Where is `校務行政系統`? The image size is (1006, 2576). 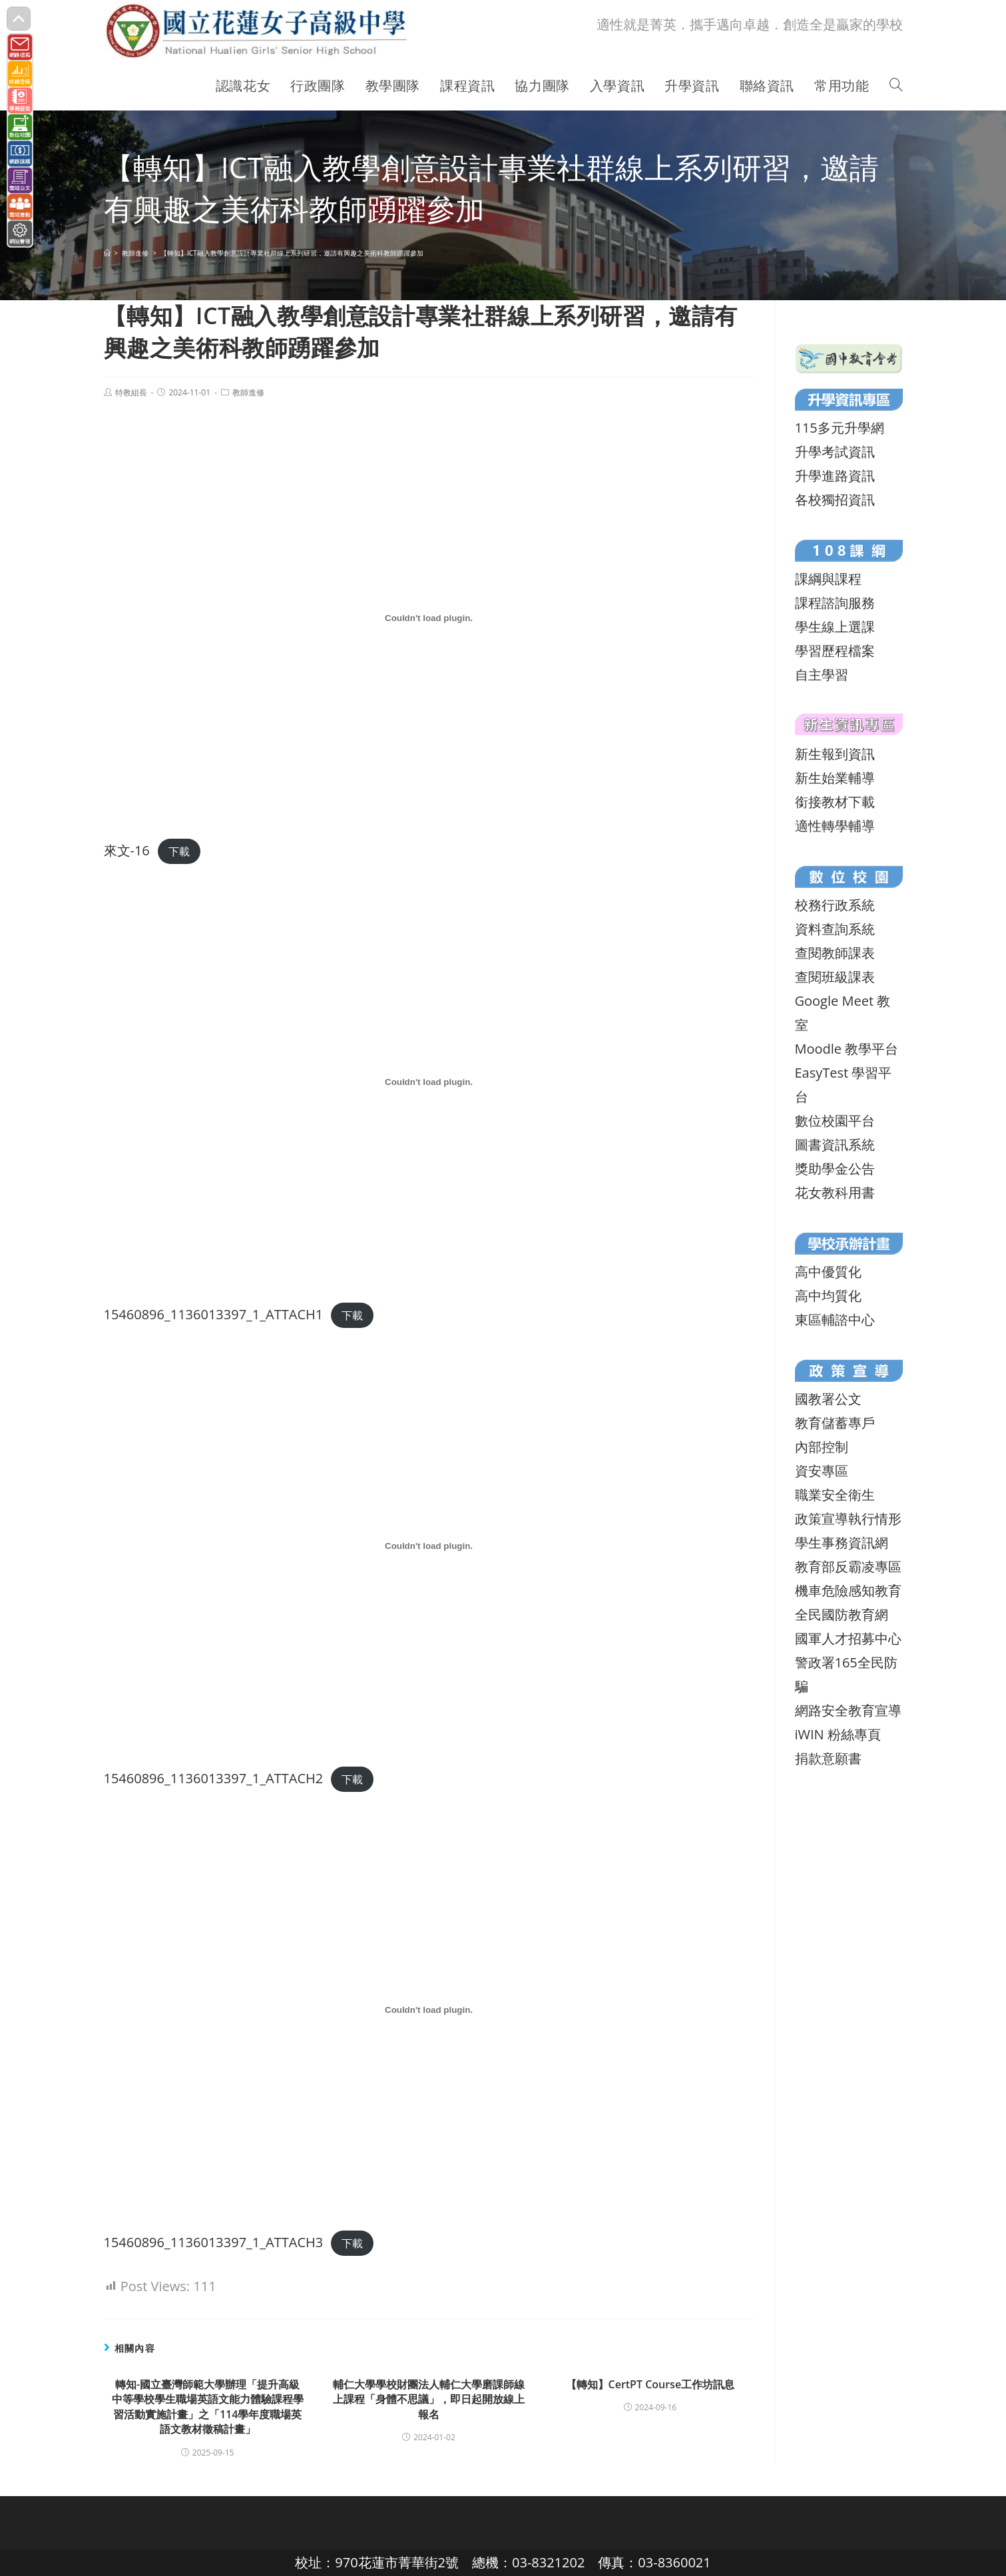 校務行政系統 is located at coordinates (835, 905).